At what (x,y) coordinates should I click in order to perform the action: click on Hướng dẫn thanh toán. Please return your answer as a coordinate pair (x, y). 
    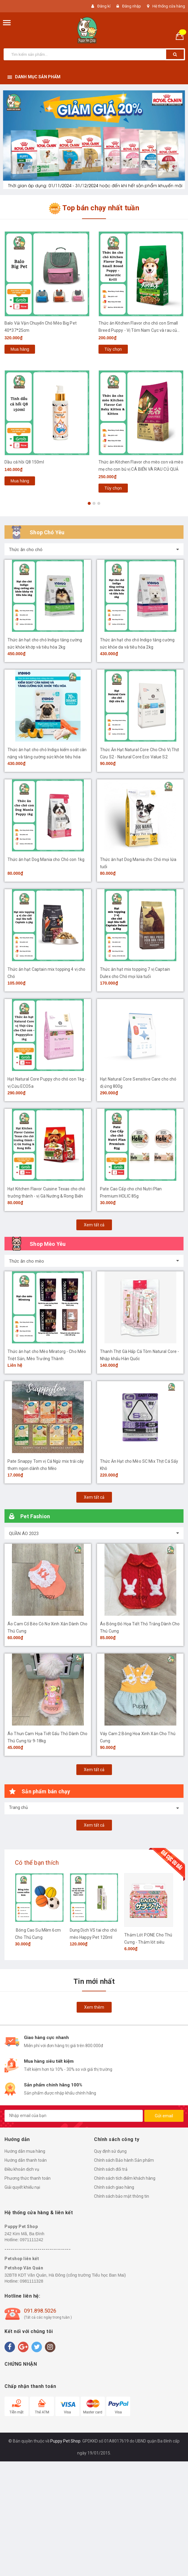
    Looking at the image, I should click on (25, 2160).